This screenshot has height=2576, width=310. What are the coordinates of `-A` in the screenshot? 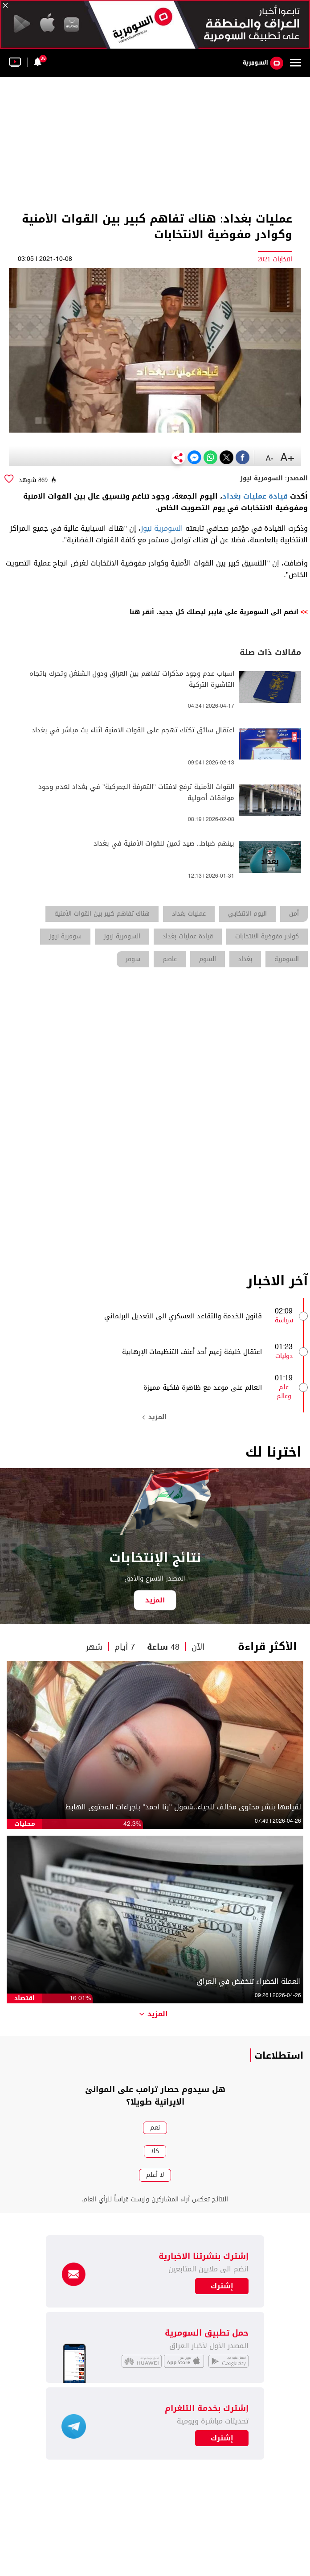 It's located at (269, 459).